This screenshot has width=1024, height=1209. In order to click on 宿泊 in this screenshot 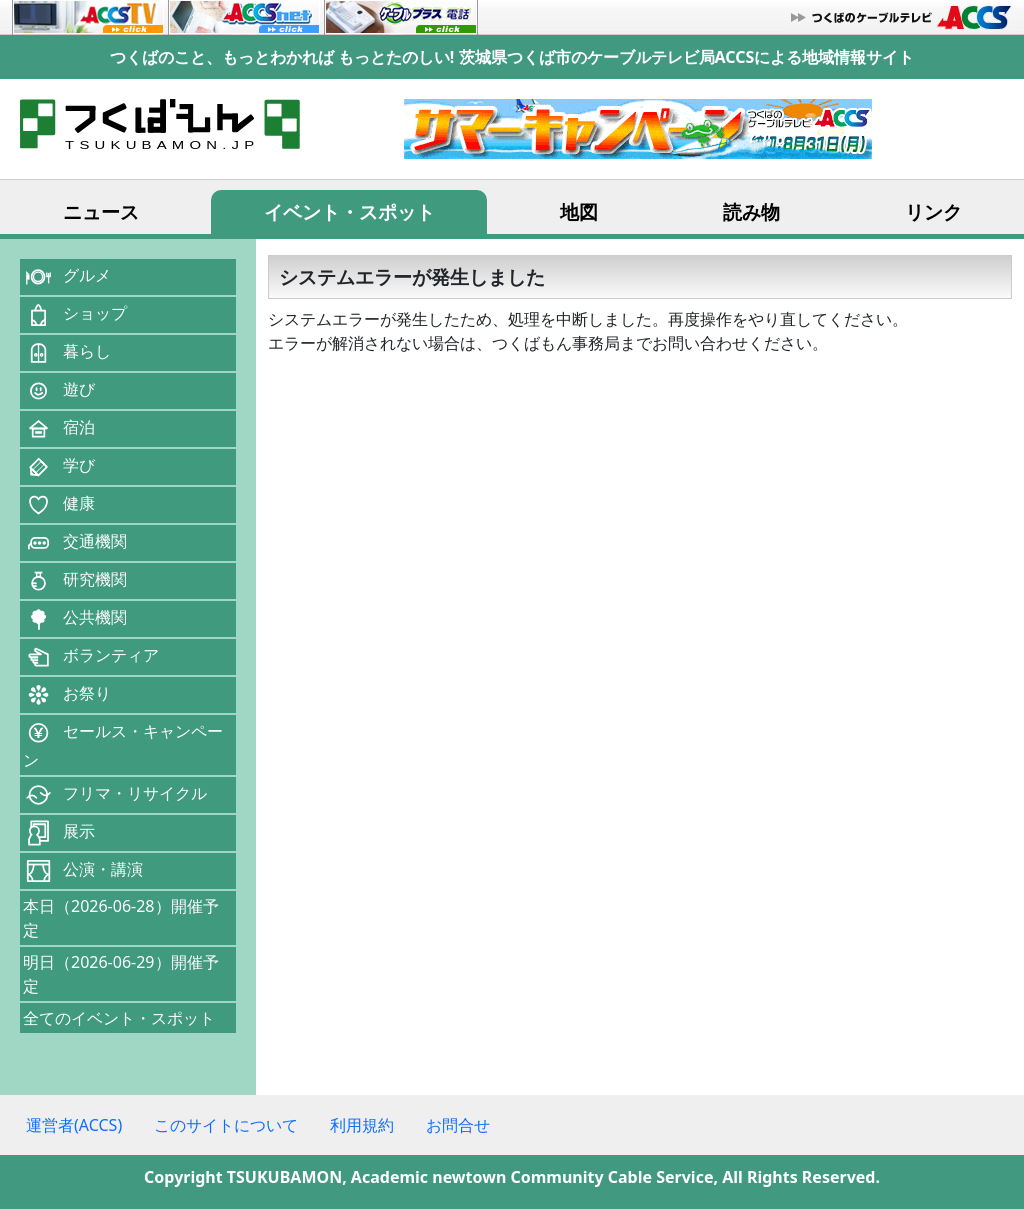, I will do `click(59, 429)`.